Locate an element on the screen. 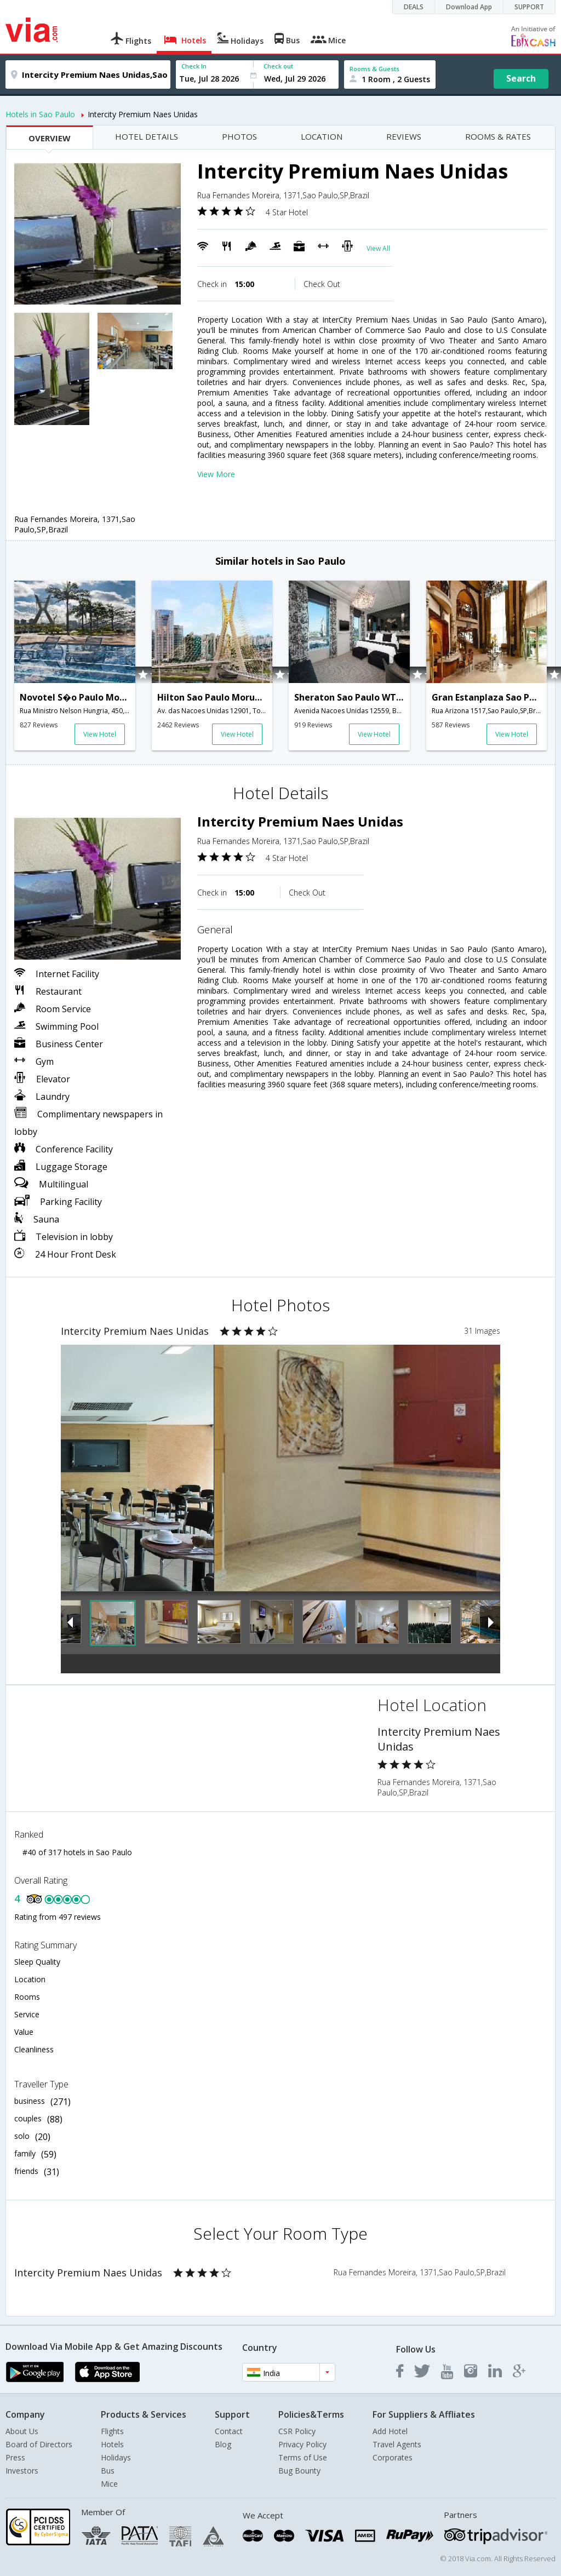 The height and width of the screenshot is (2576, 561). Contact is located at coordinates (229, 2431).